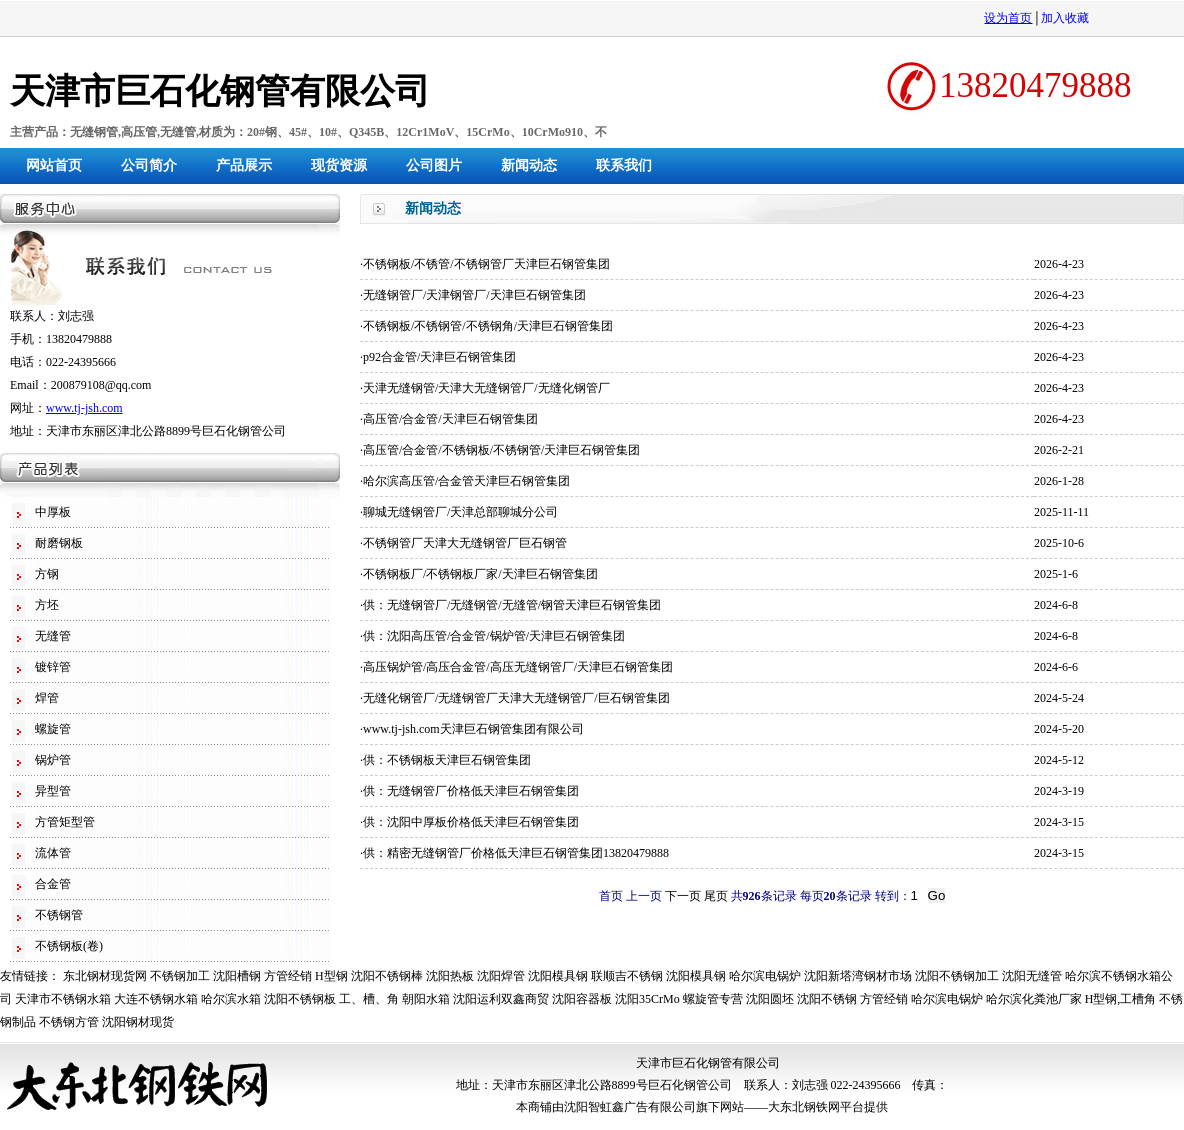 The height and width of the screenshot is (1130, 1184). Describe the element at coordinates (827, 999) in the screenshot. I see `沈阳不锈钢` at that location.